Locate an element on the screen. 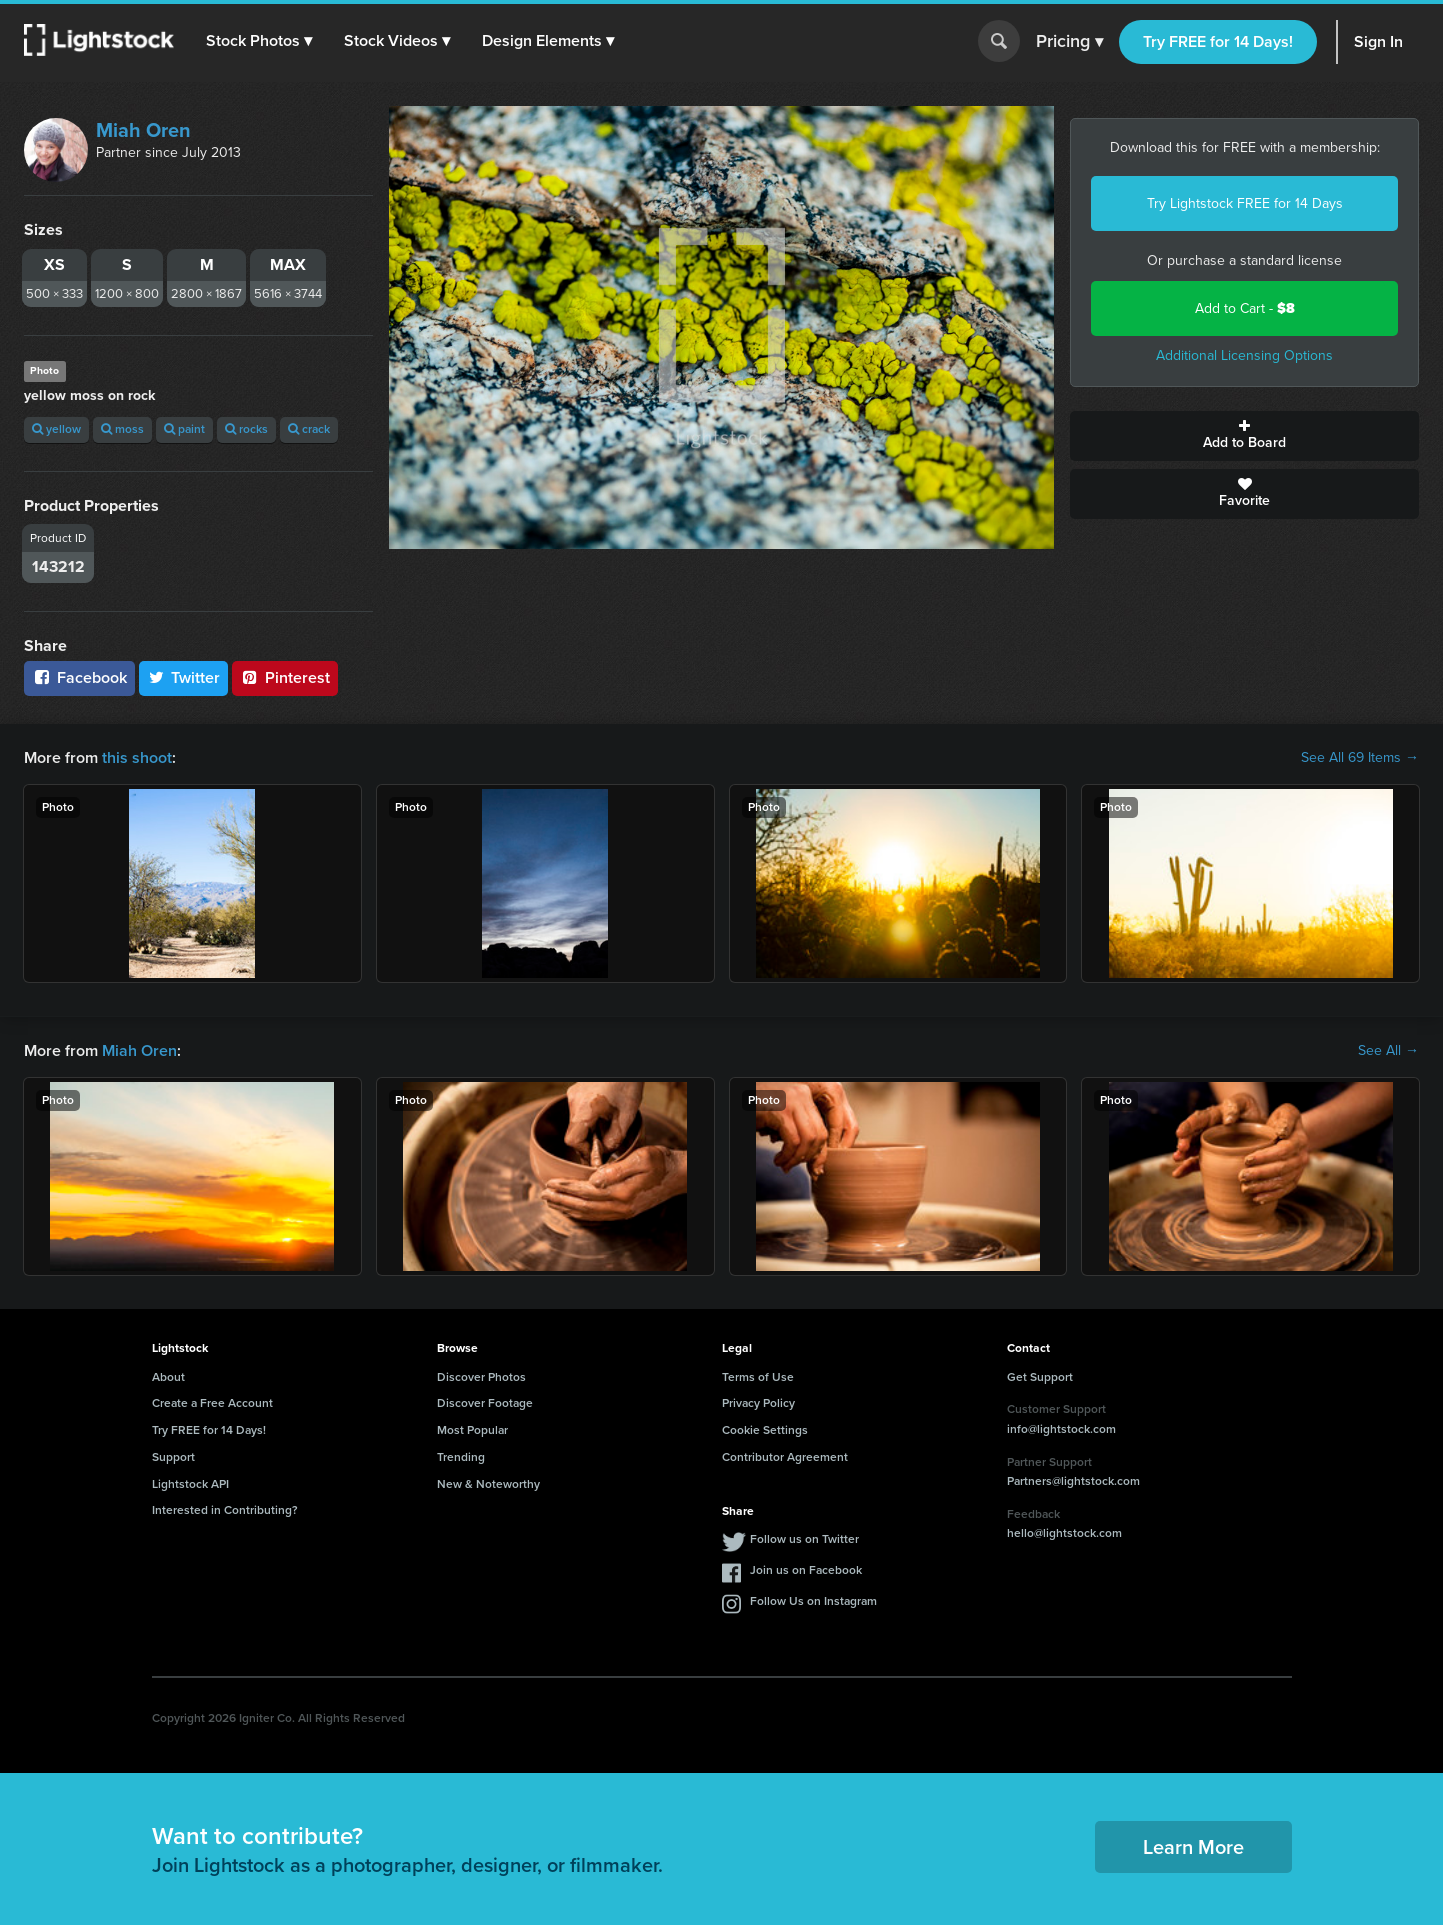 This screenshot has height=1925, width=1443. Try FREE for 14 Days! is located at coordinates (1218, 41).